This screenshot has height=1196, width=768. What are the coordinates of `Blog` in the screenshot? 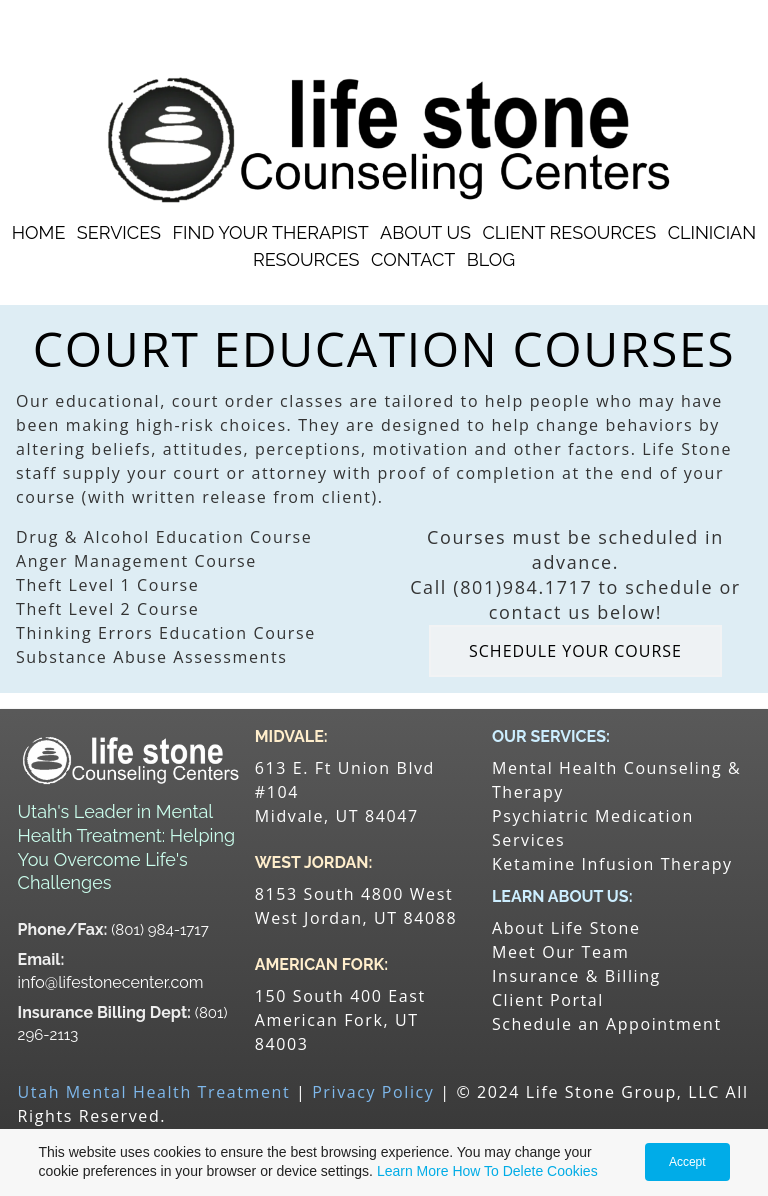 It's located at (491, 259).